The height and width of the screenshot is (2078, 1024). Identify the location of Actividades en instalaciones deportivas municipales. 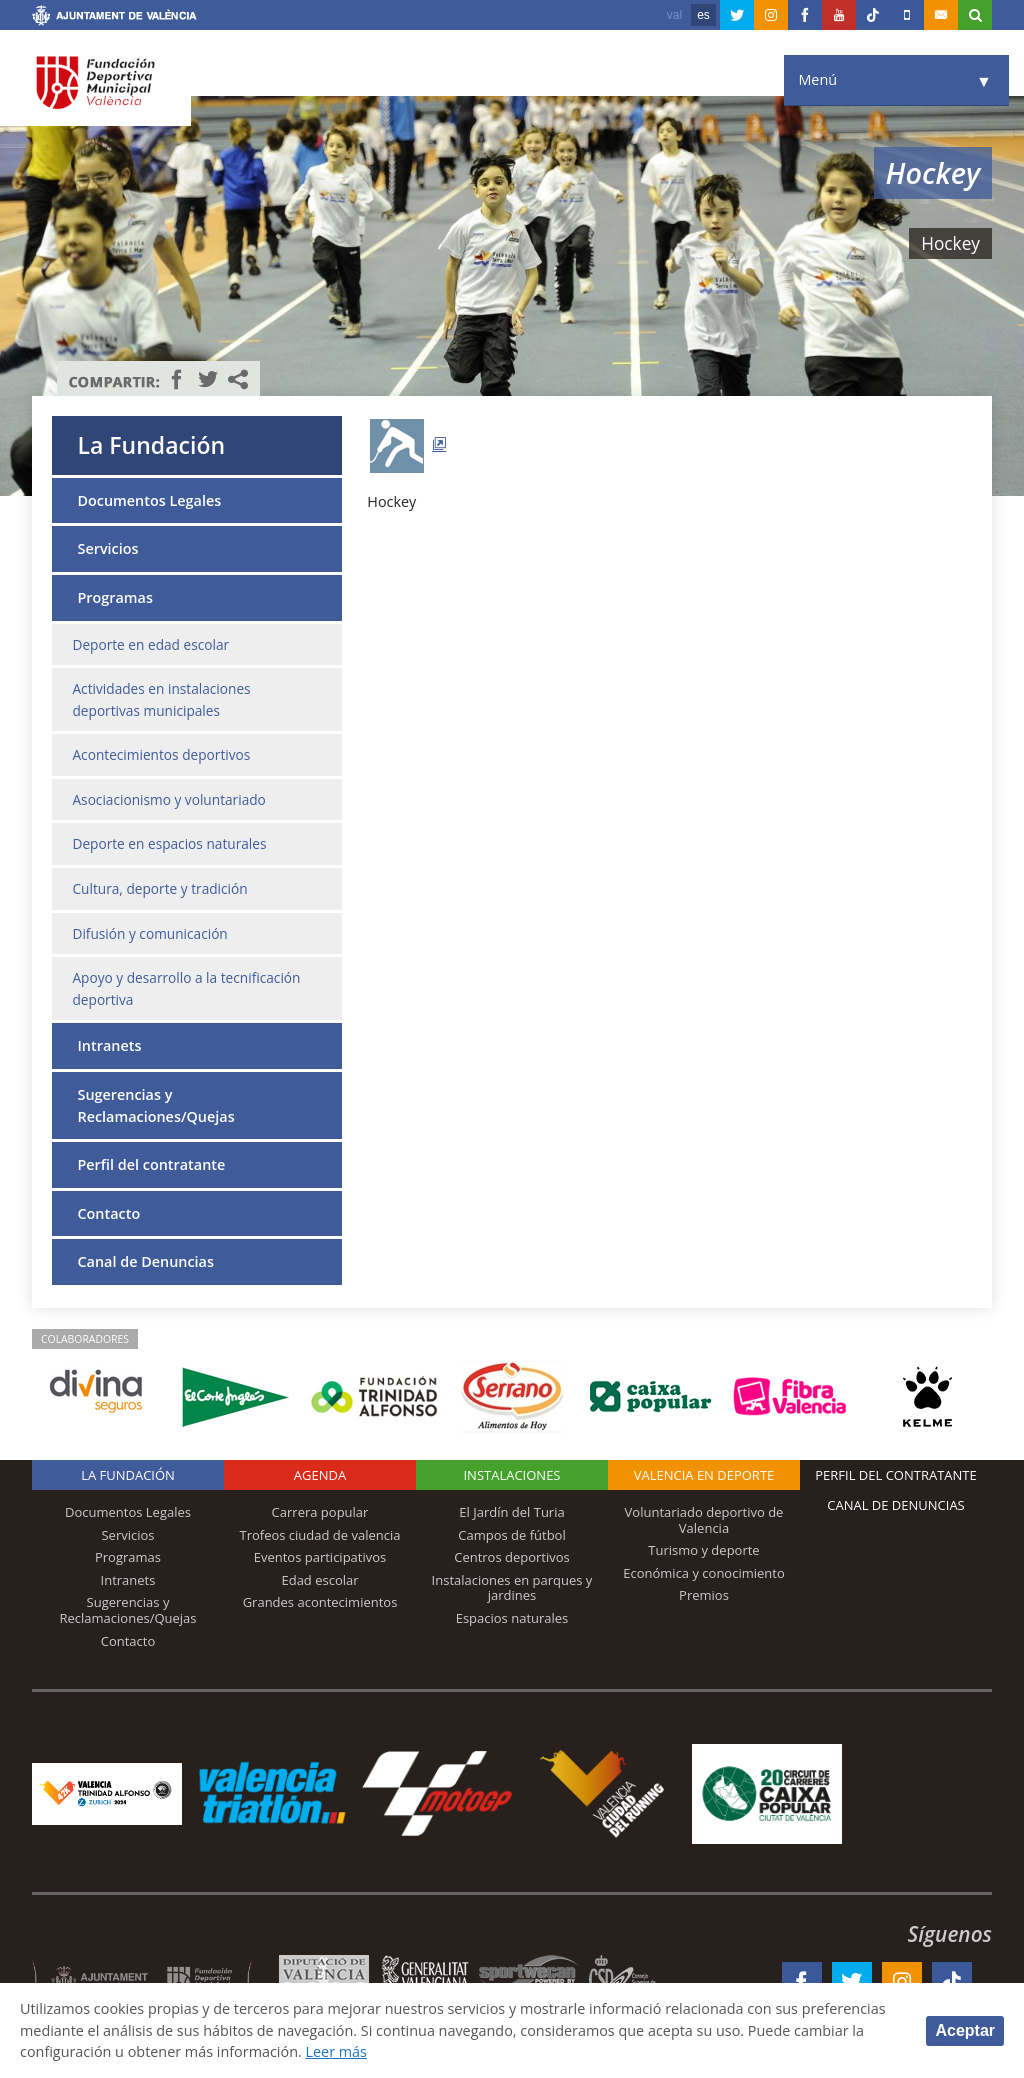
(161, 699).